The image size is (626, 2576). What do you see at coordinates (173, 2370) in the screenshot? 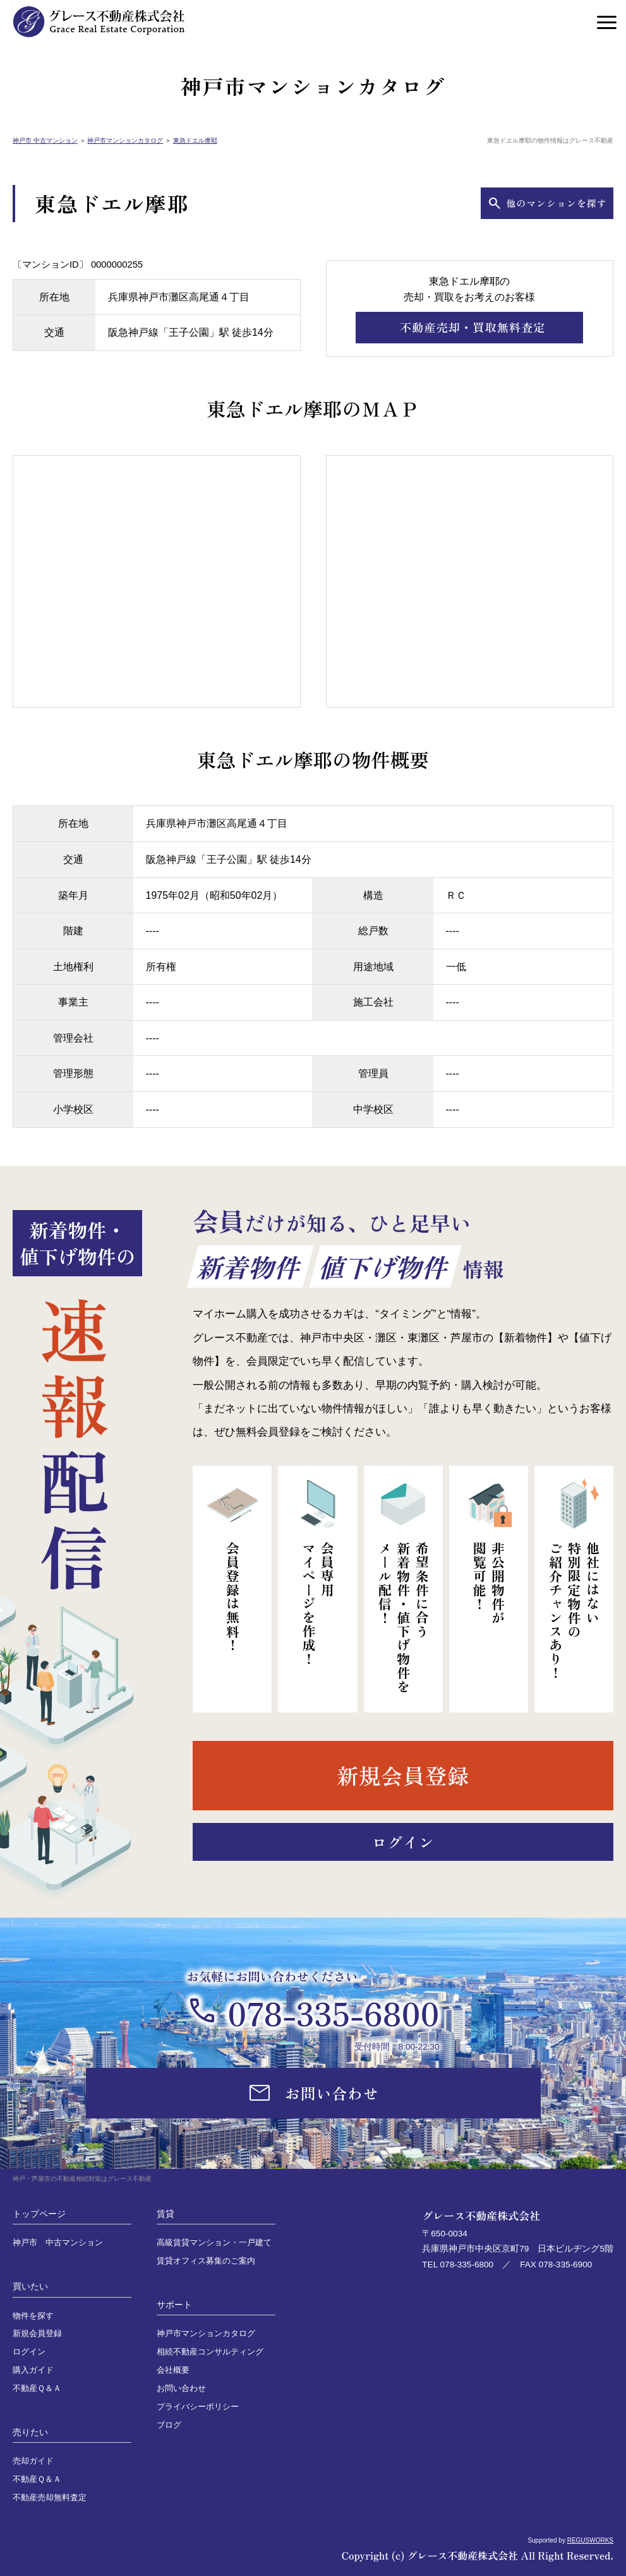
I see `会社概要` at bounding box center [173, 2370].